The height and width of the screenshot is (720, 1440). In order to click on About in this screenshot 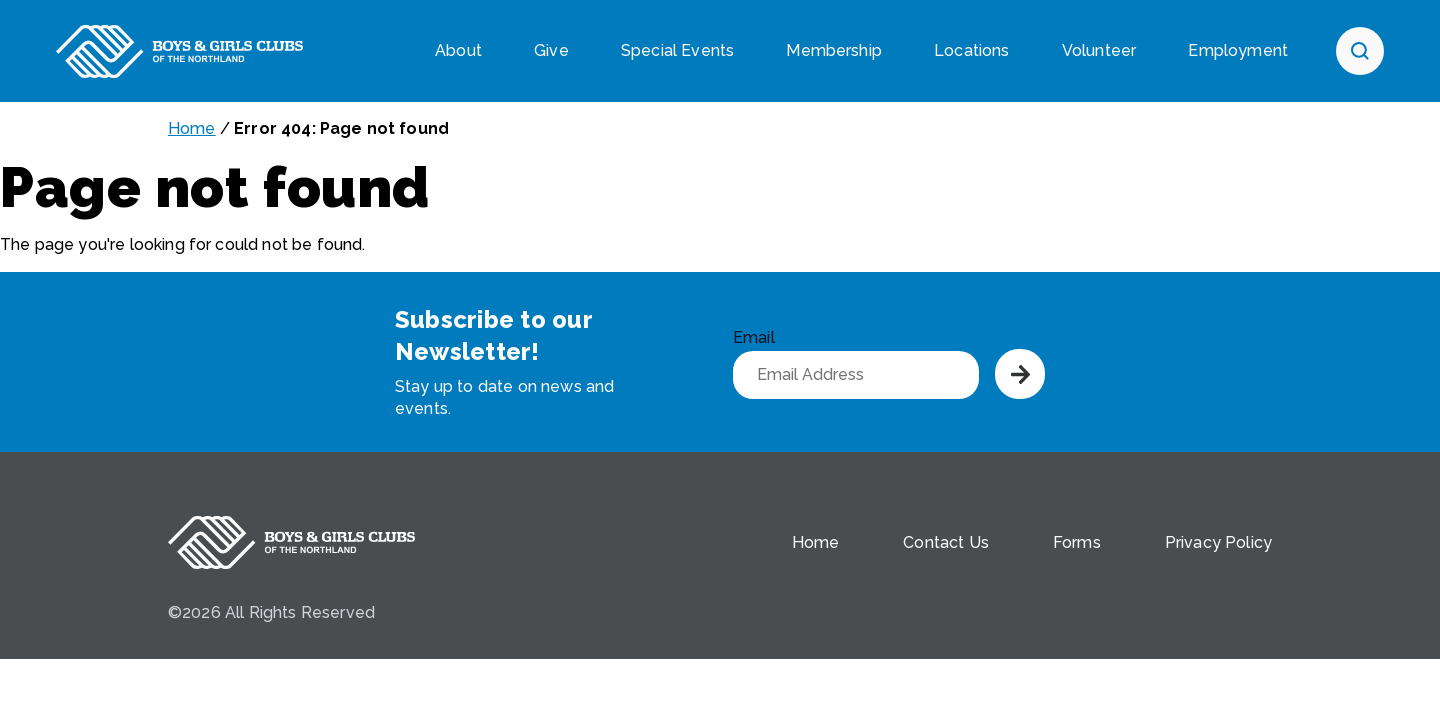, I will do `click(458, 50)`.